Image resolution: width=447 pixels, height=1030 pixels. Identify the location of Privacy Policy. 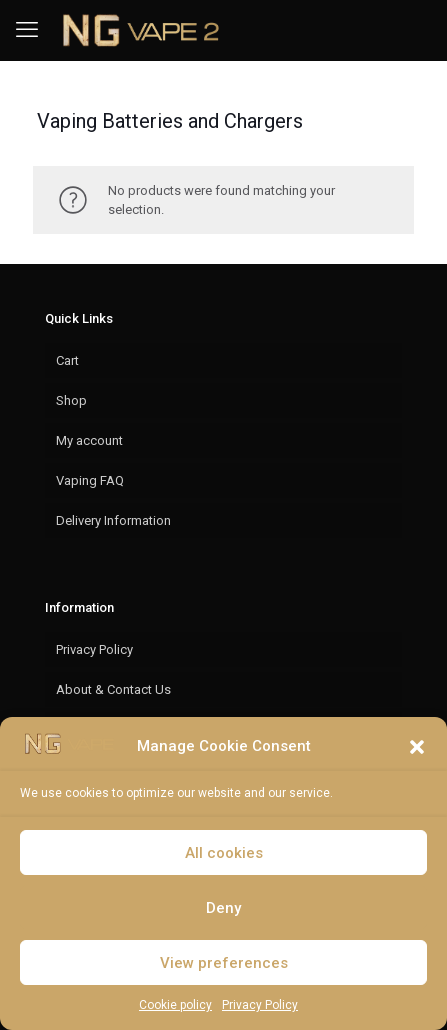
(260, 1005).